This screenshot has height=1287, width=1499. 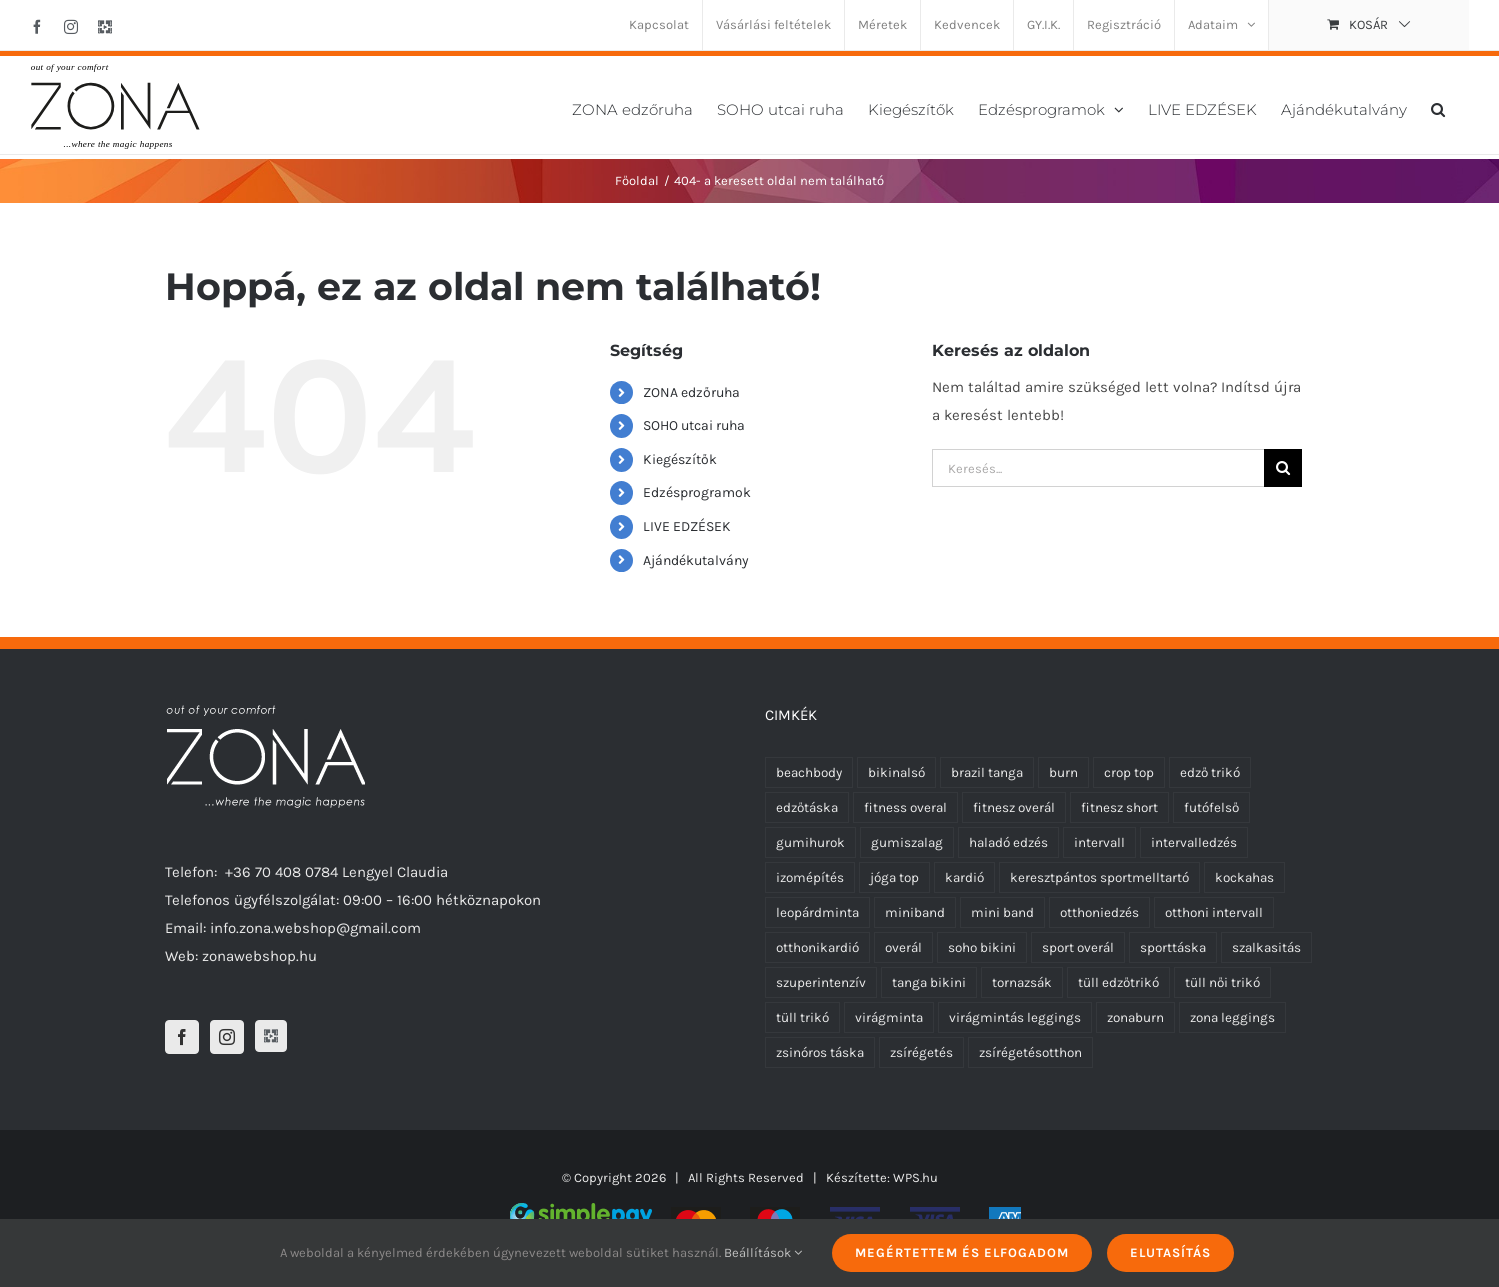 What do you see at coordinates (1211, 807) in the screenshot?
I see `futófelső [futófelső (0 termék)]` at bounding box center [1211, 807].